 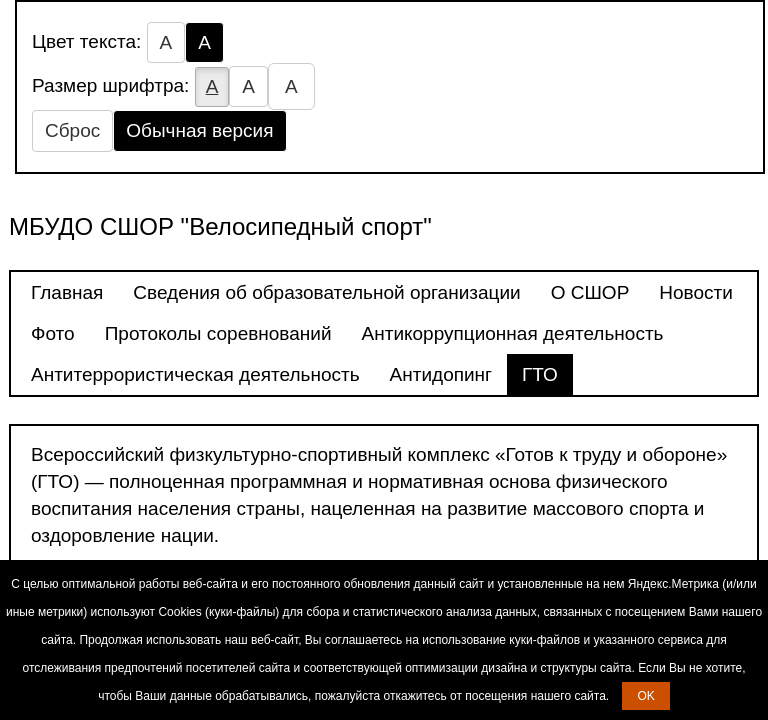 I want to click on Сведения об образовательной организации, so click(x=326, y=292).